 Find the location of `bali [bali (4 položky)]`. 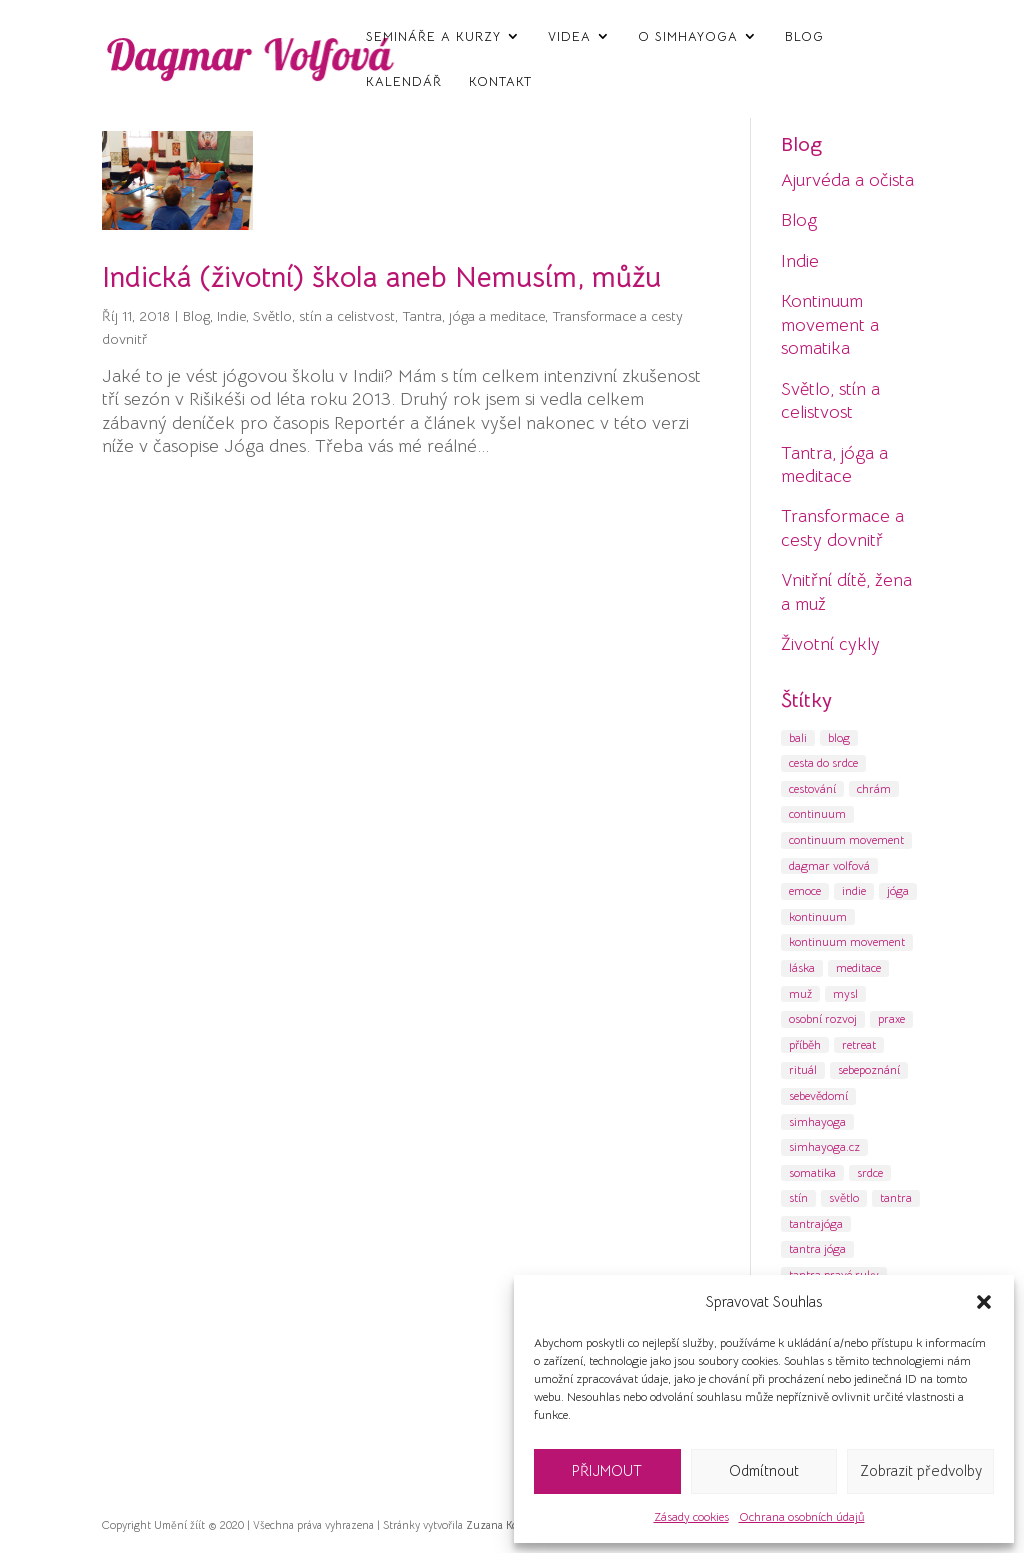

bali [bali (4 položky)] is located at coordinates (798, 737).